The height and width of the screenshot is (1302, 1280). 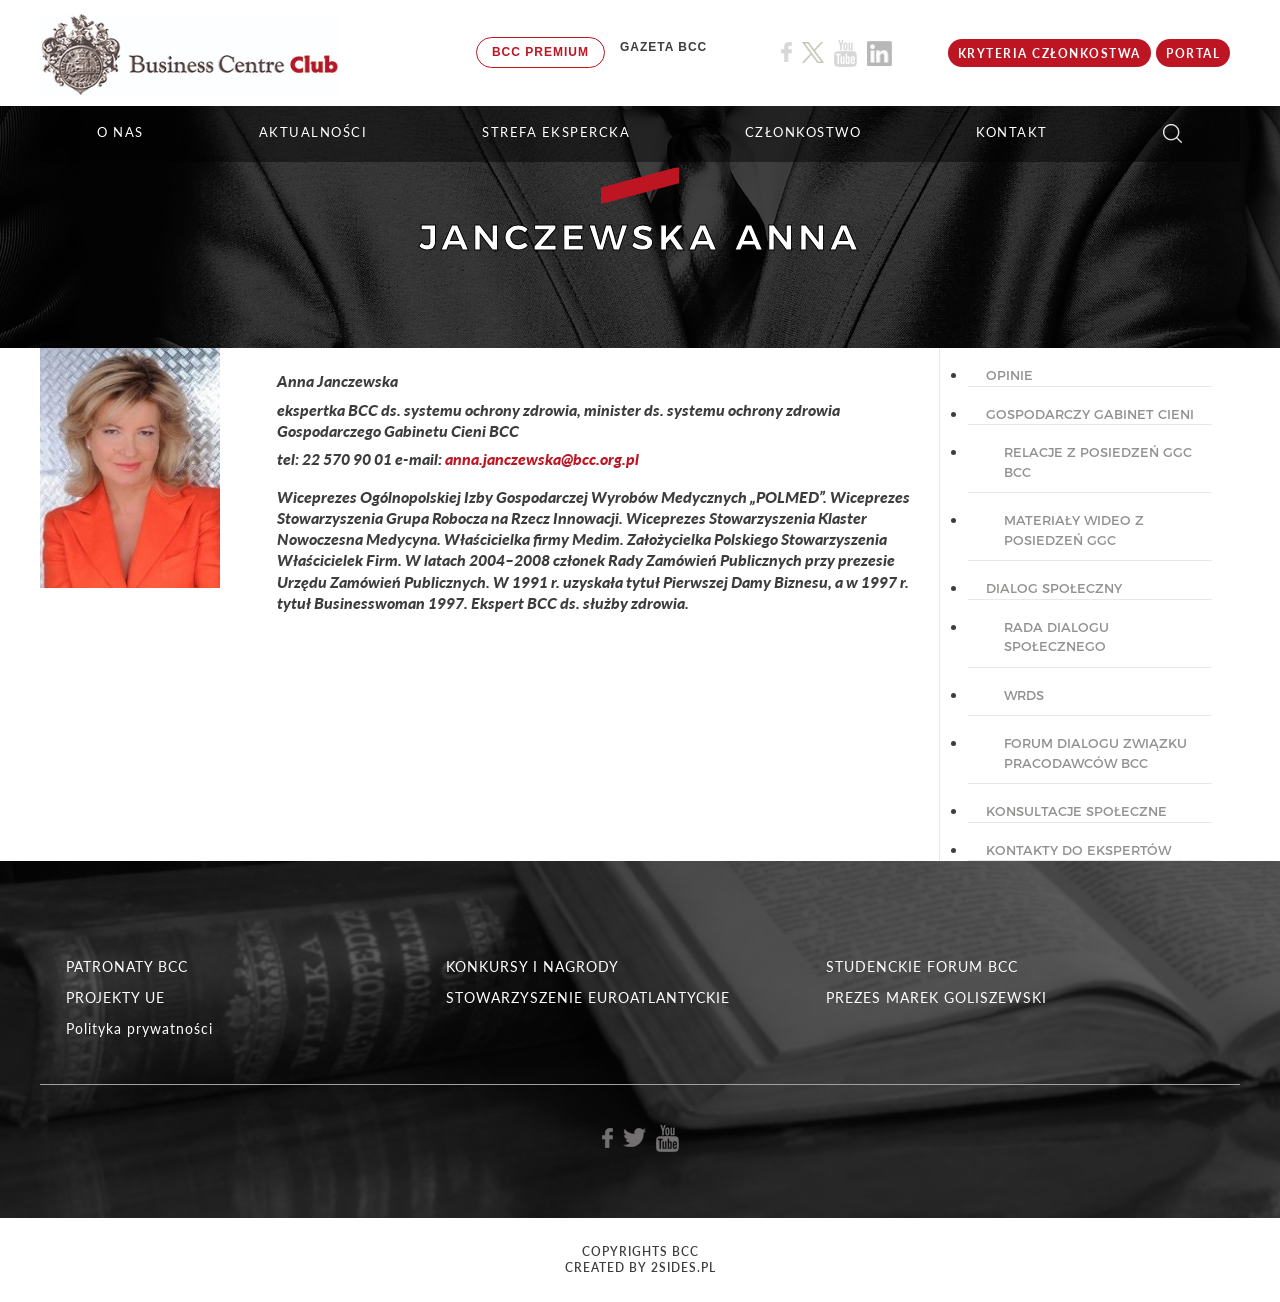 I want to click on STOWARZYSZENIE EUROATLANTYCKIE, so click(x=588, y=997).